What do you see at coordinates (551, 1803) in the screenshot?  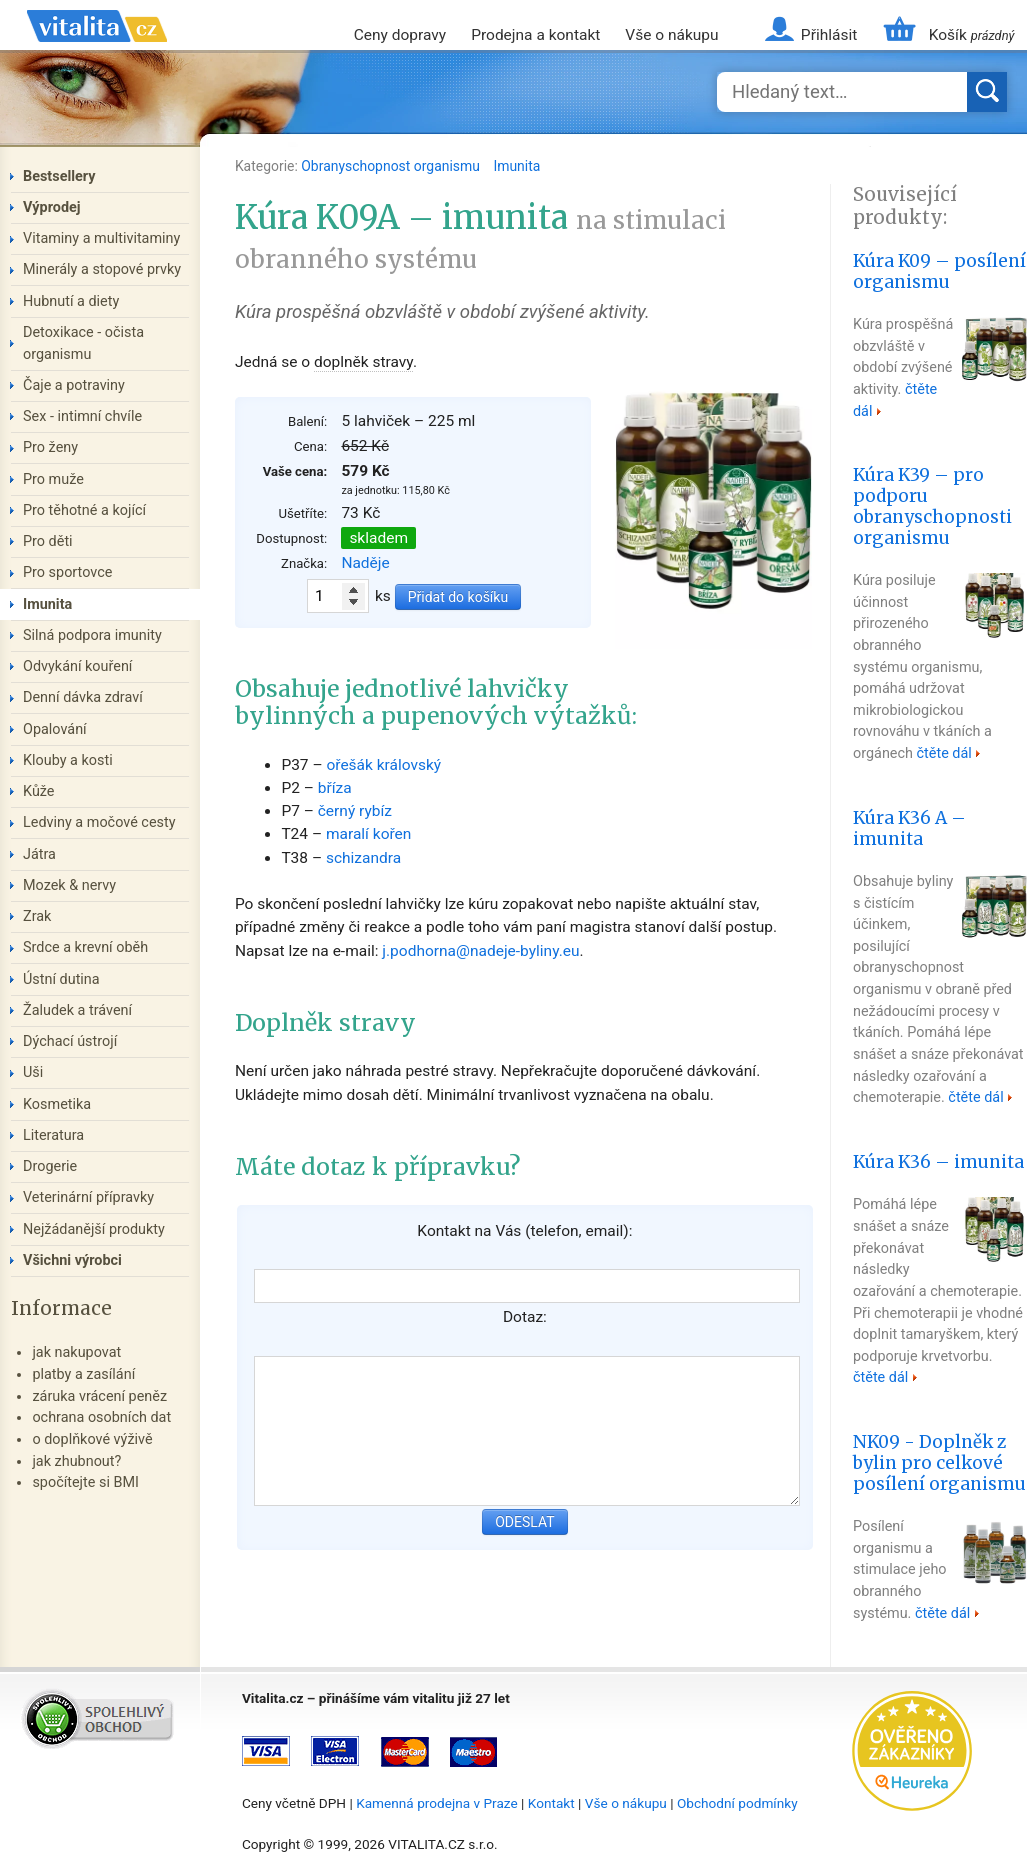 I see `Kontakt` at bounding box center [551, 1803].